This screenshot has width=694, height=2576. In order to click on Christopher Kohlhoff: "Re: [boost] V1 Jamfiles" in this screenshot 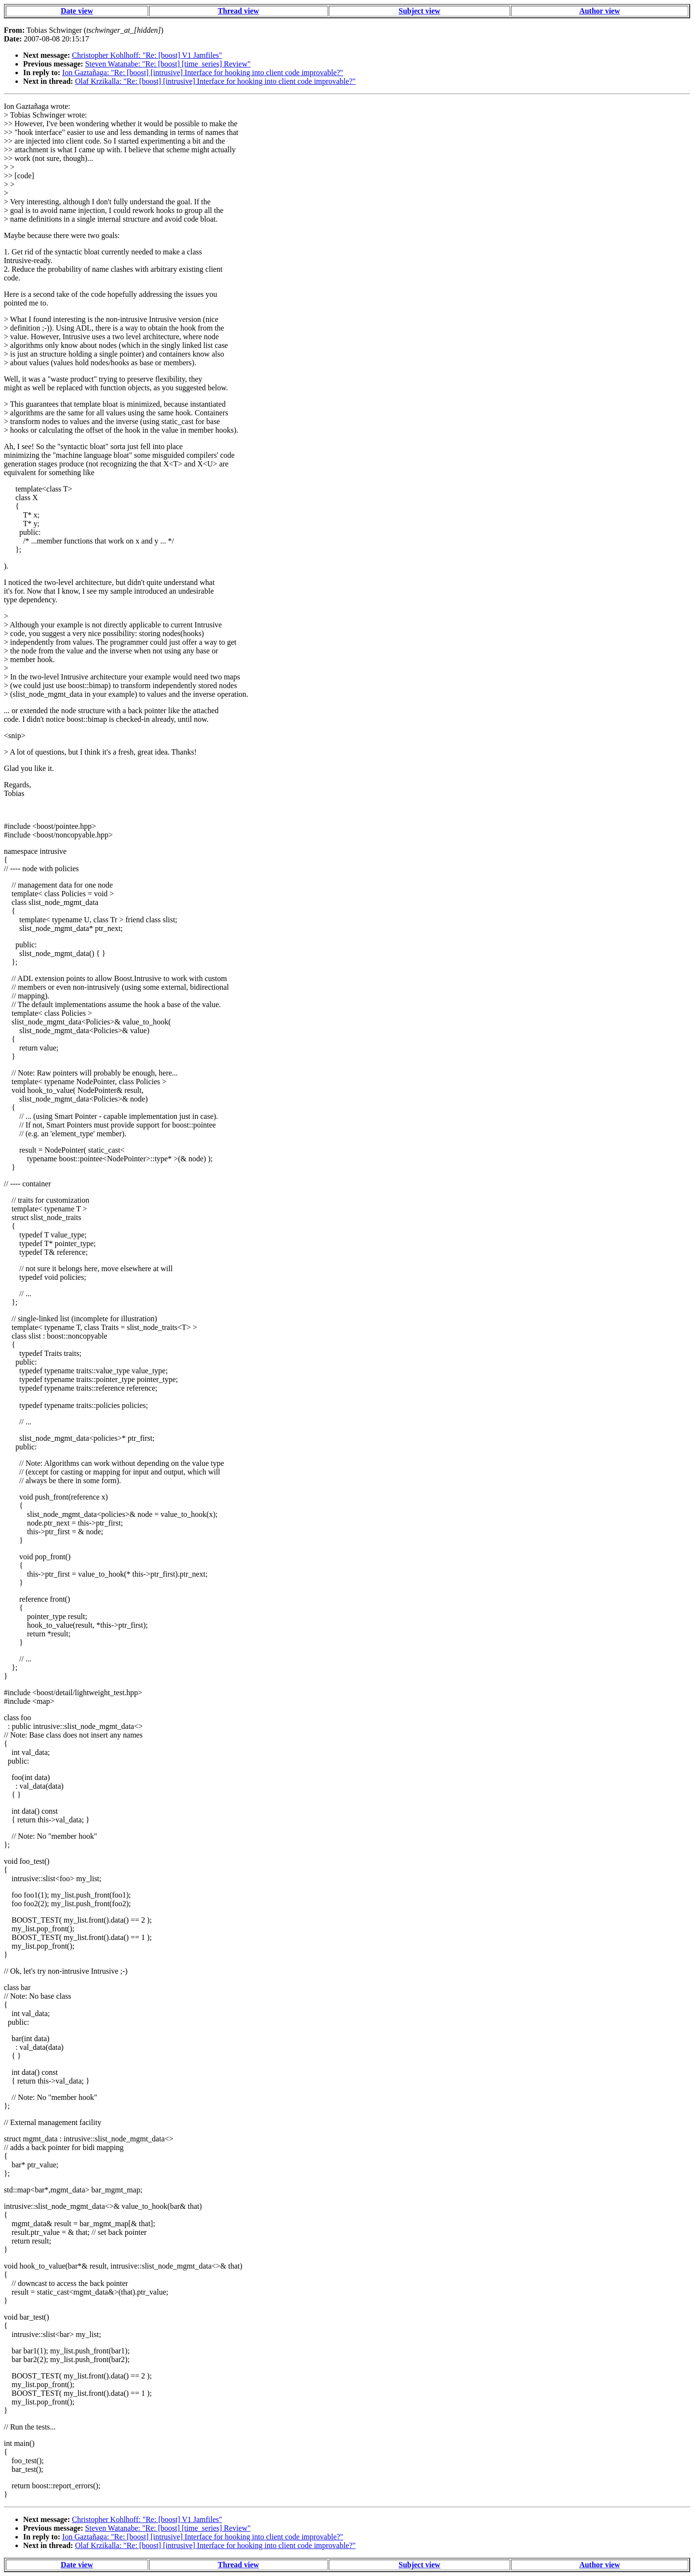, I will do `click(147, 55)`.